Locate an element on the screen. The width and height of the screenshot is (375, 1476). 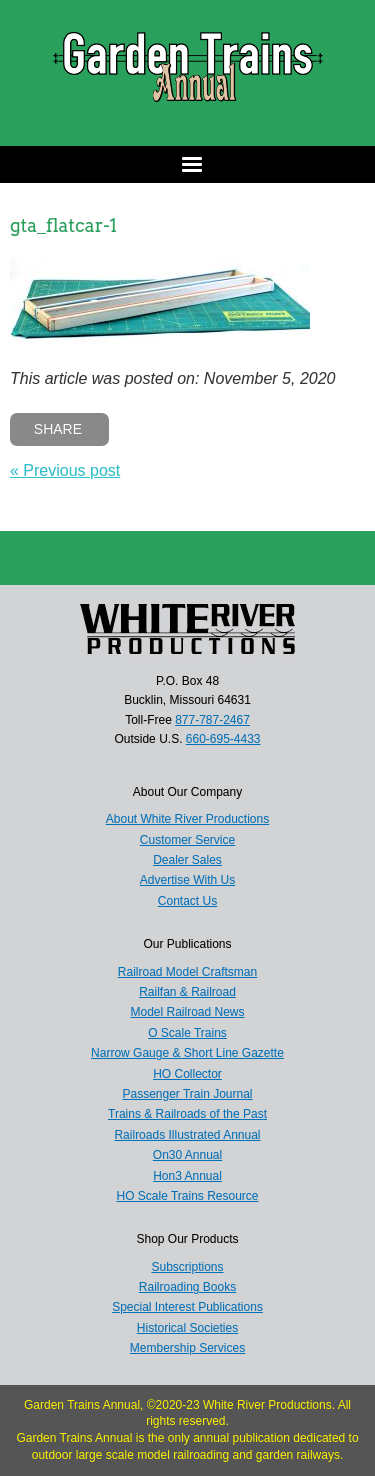
Railroading Books is located at coordinates (187, 1287).